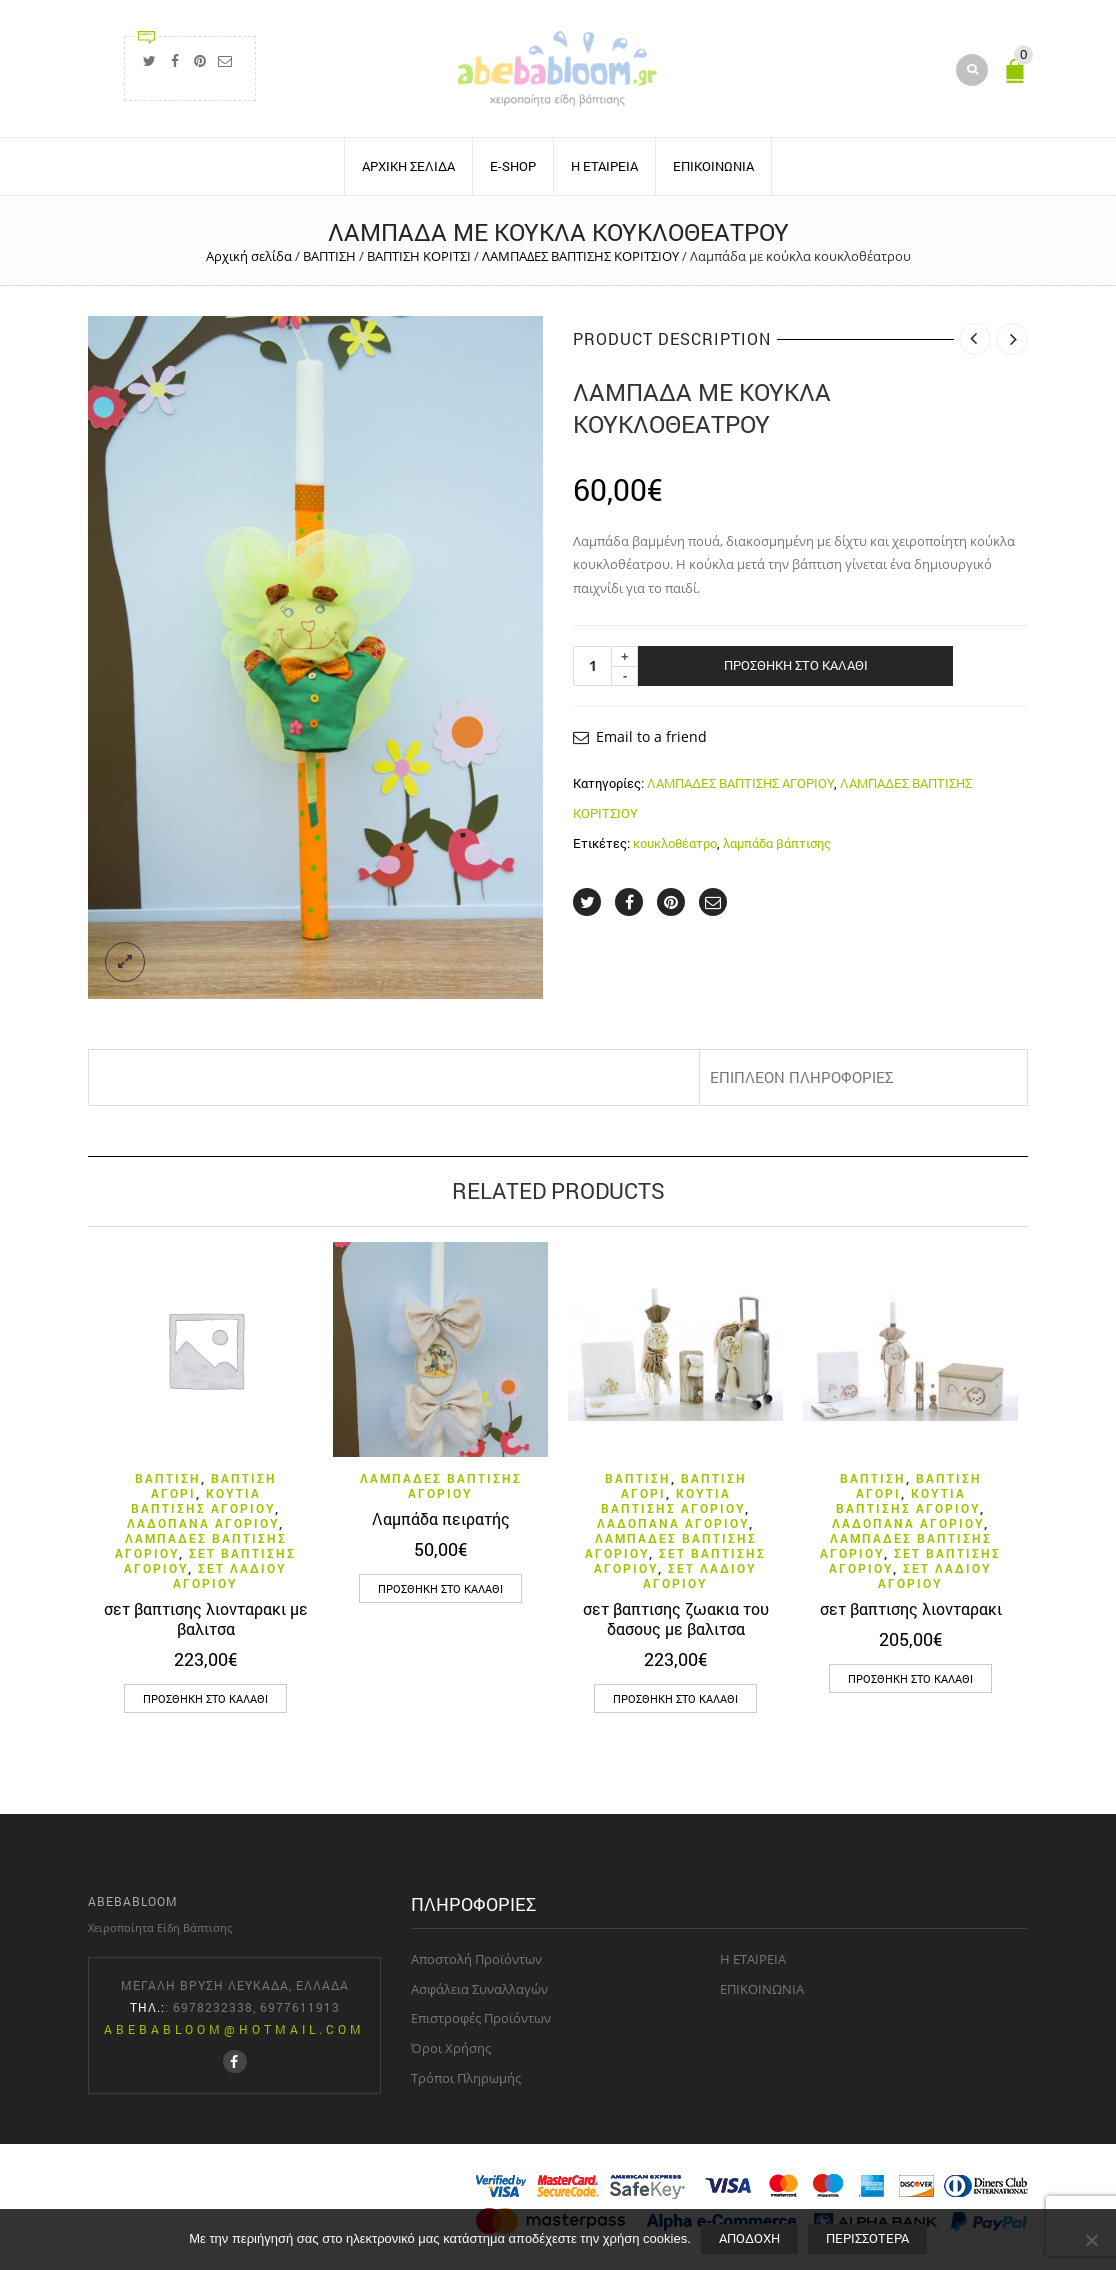 Image resolution: width=1116 pixels, height=2270 pixels. What do you see at coordinates (777, 843) in the screenshot?
I see `λαμπάδα βάπτισης` at bounding box center [777, 843].